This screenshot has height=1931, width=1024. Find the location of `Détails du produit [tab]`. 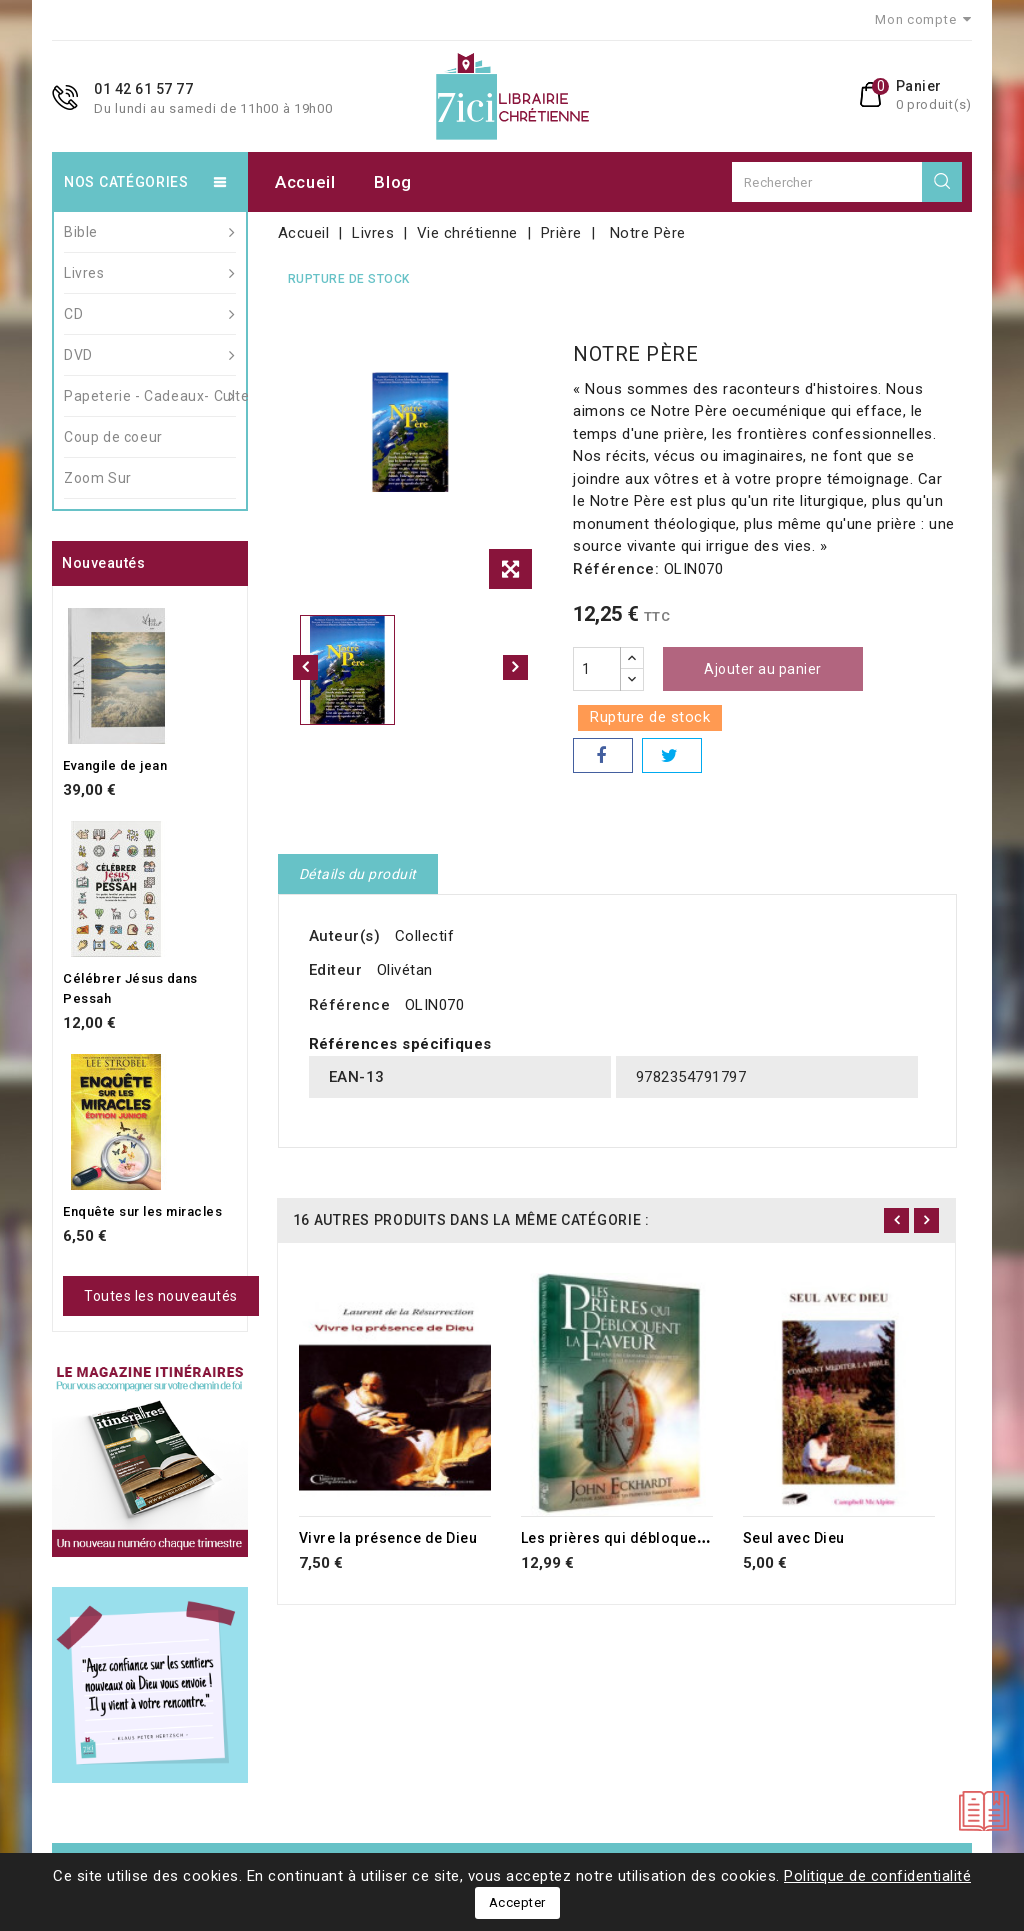

Détails du produit [tab] is located at coordinates (358, 874).